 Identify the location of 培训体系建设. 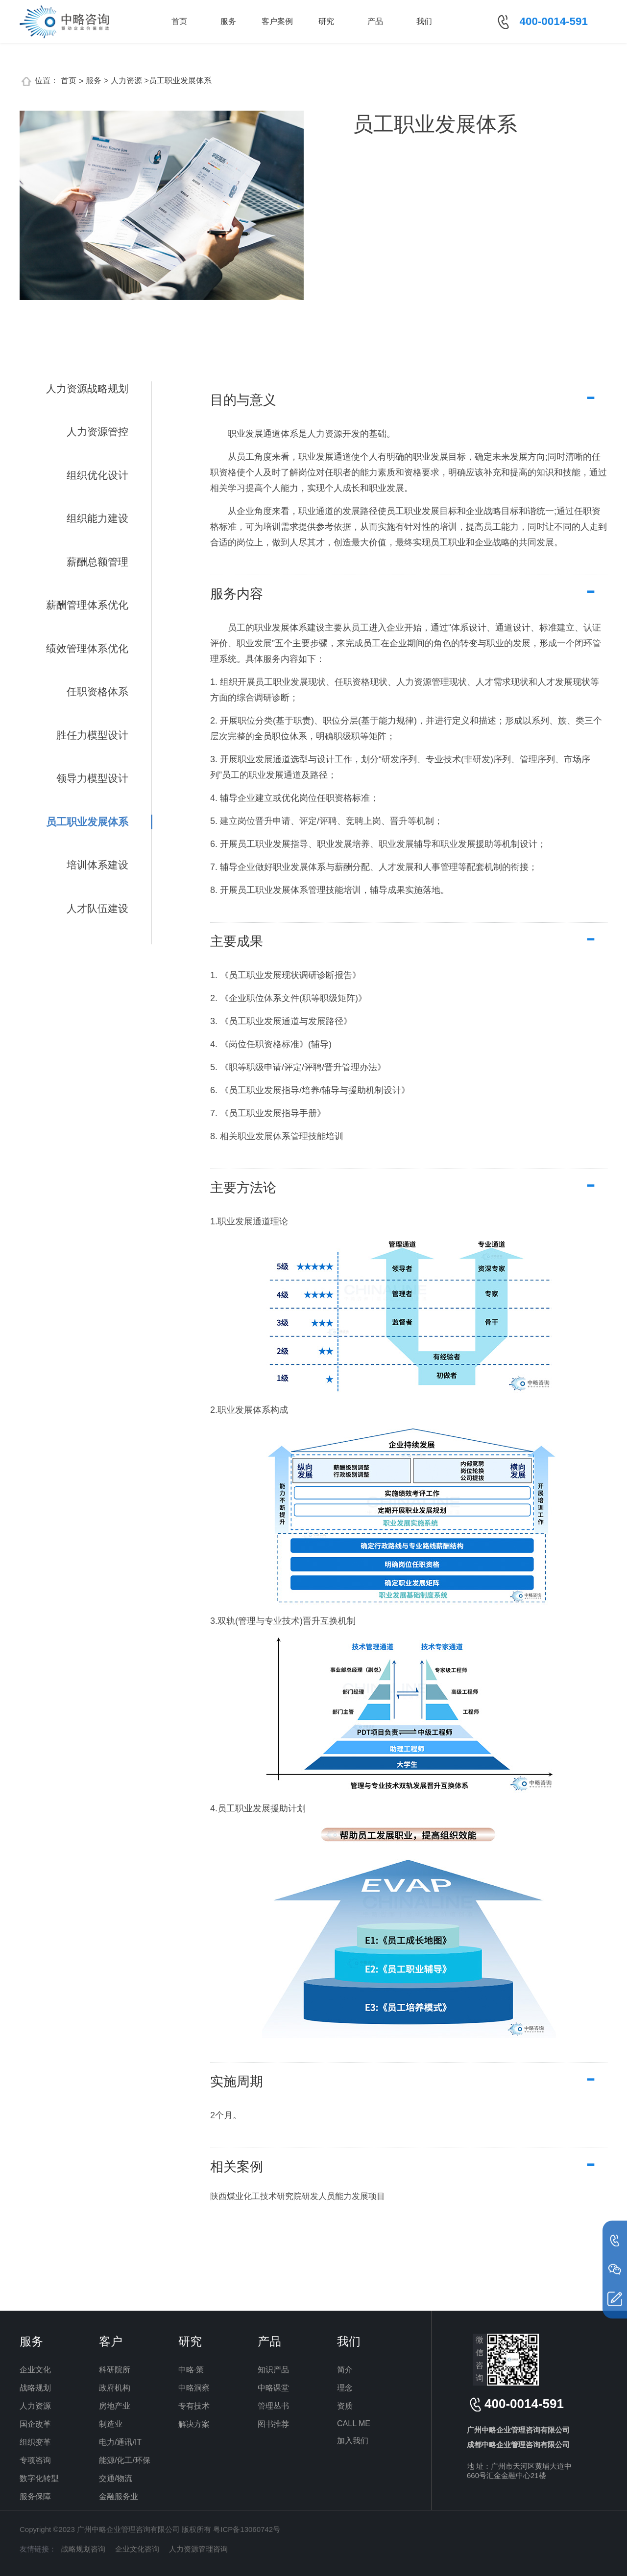
(97, 864).